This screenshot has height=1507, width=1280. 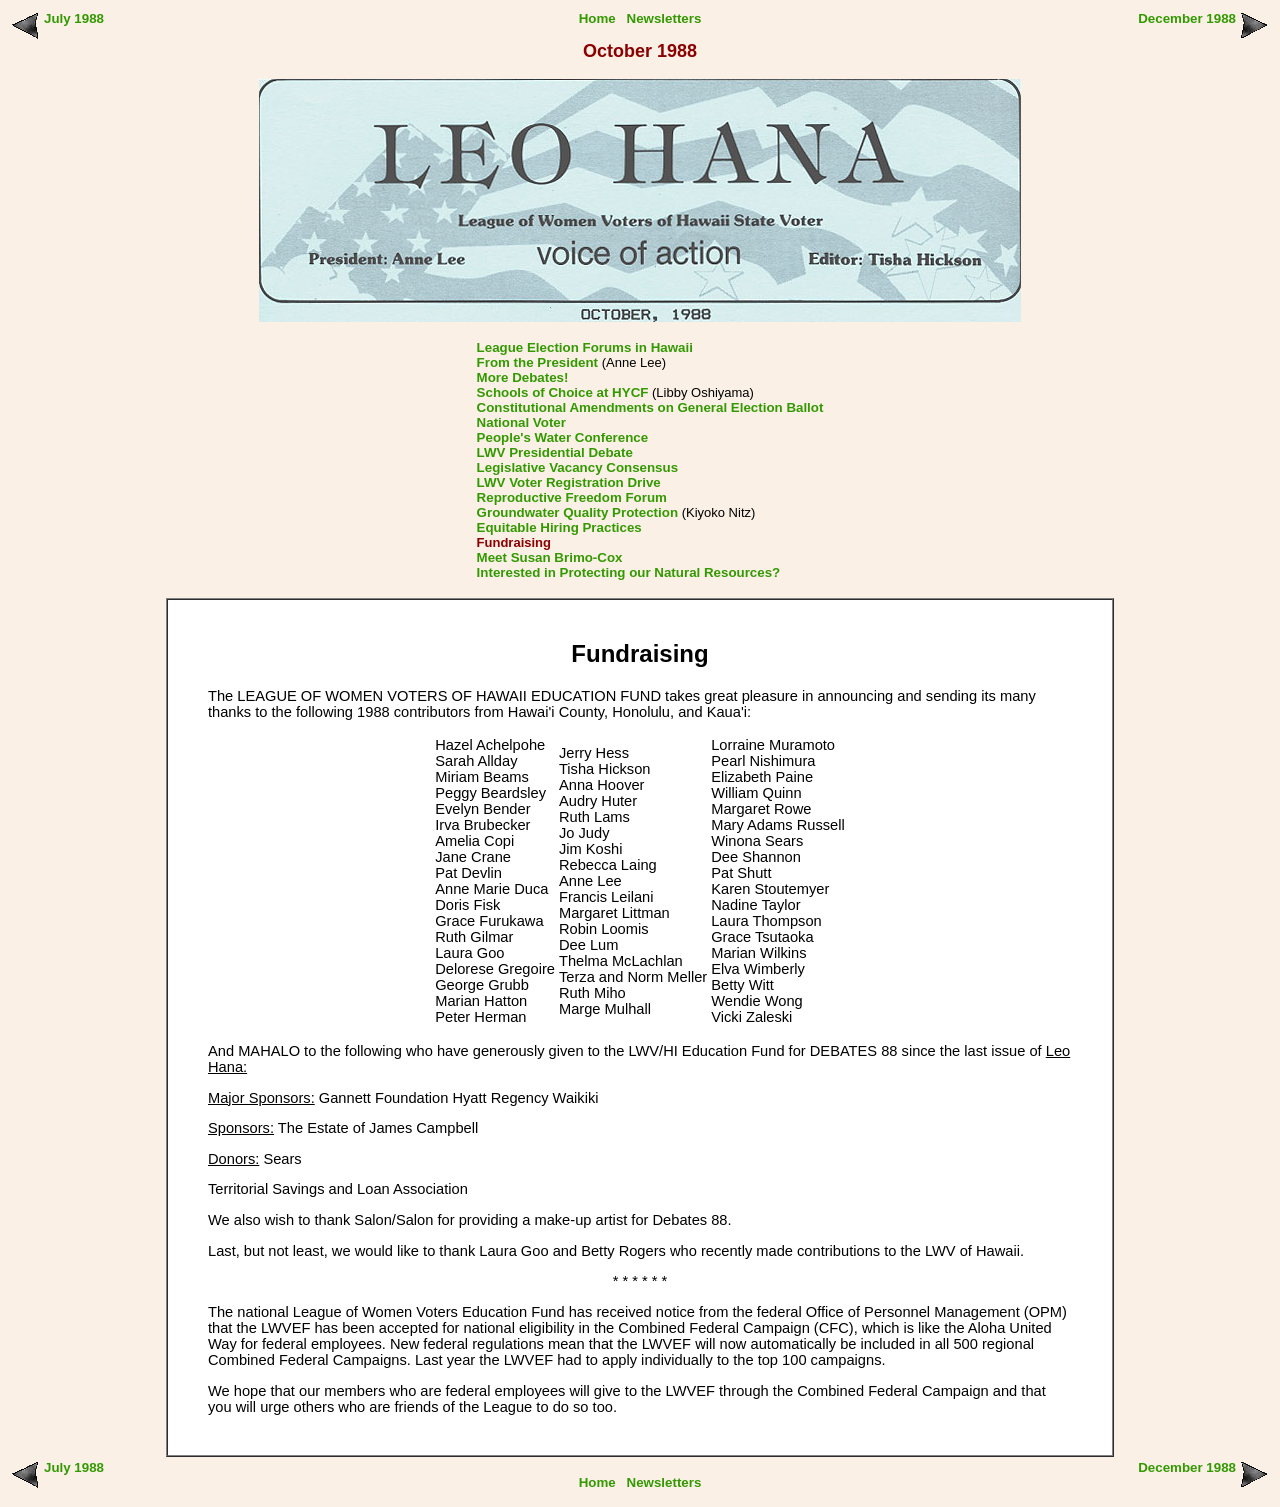 I want to click on December 1988, so click(x=1187, y=18).